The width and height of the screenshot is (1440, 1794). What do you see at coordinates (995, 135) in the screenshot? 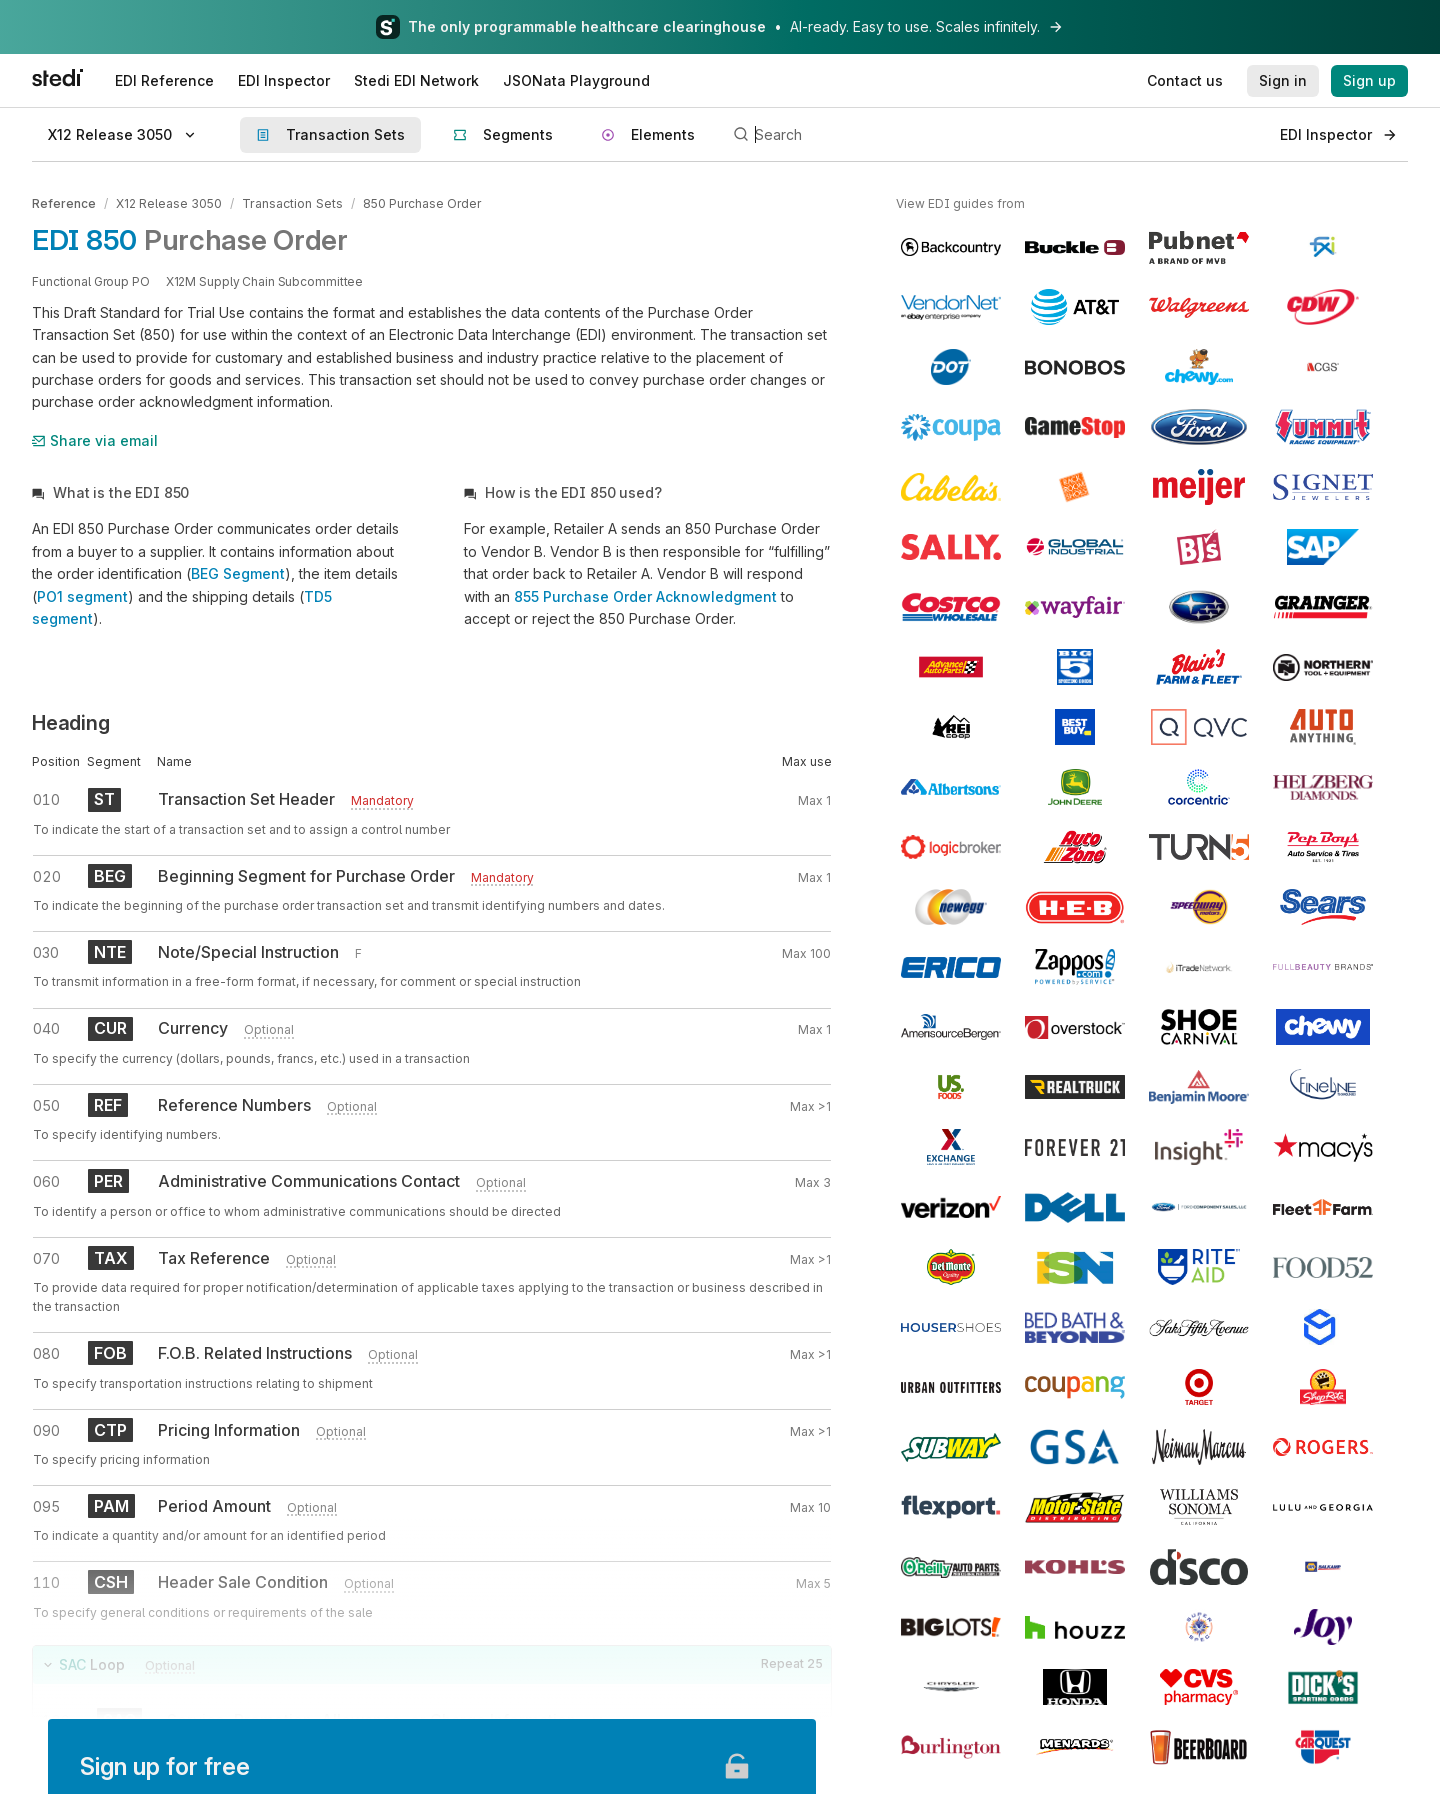
I see `[Search]` at bounding box center [995, 135].